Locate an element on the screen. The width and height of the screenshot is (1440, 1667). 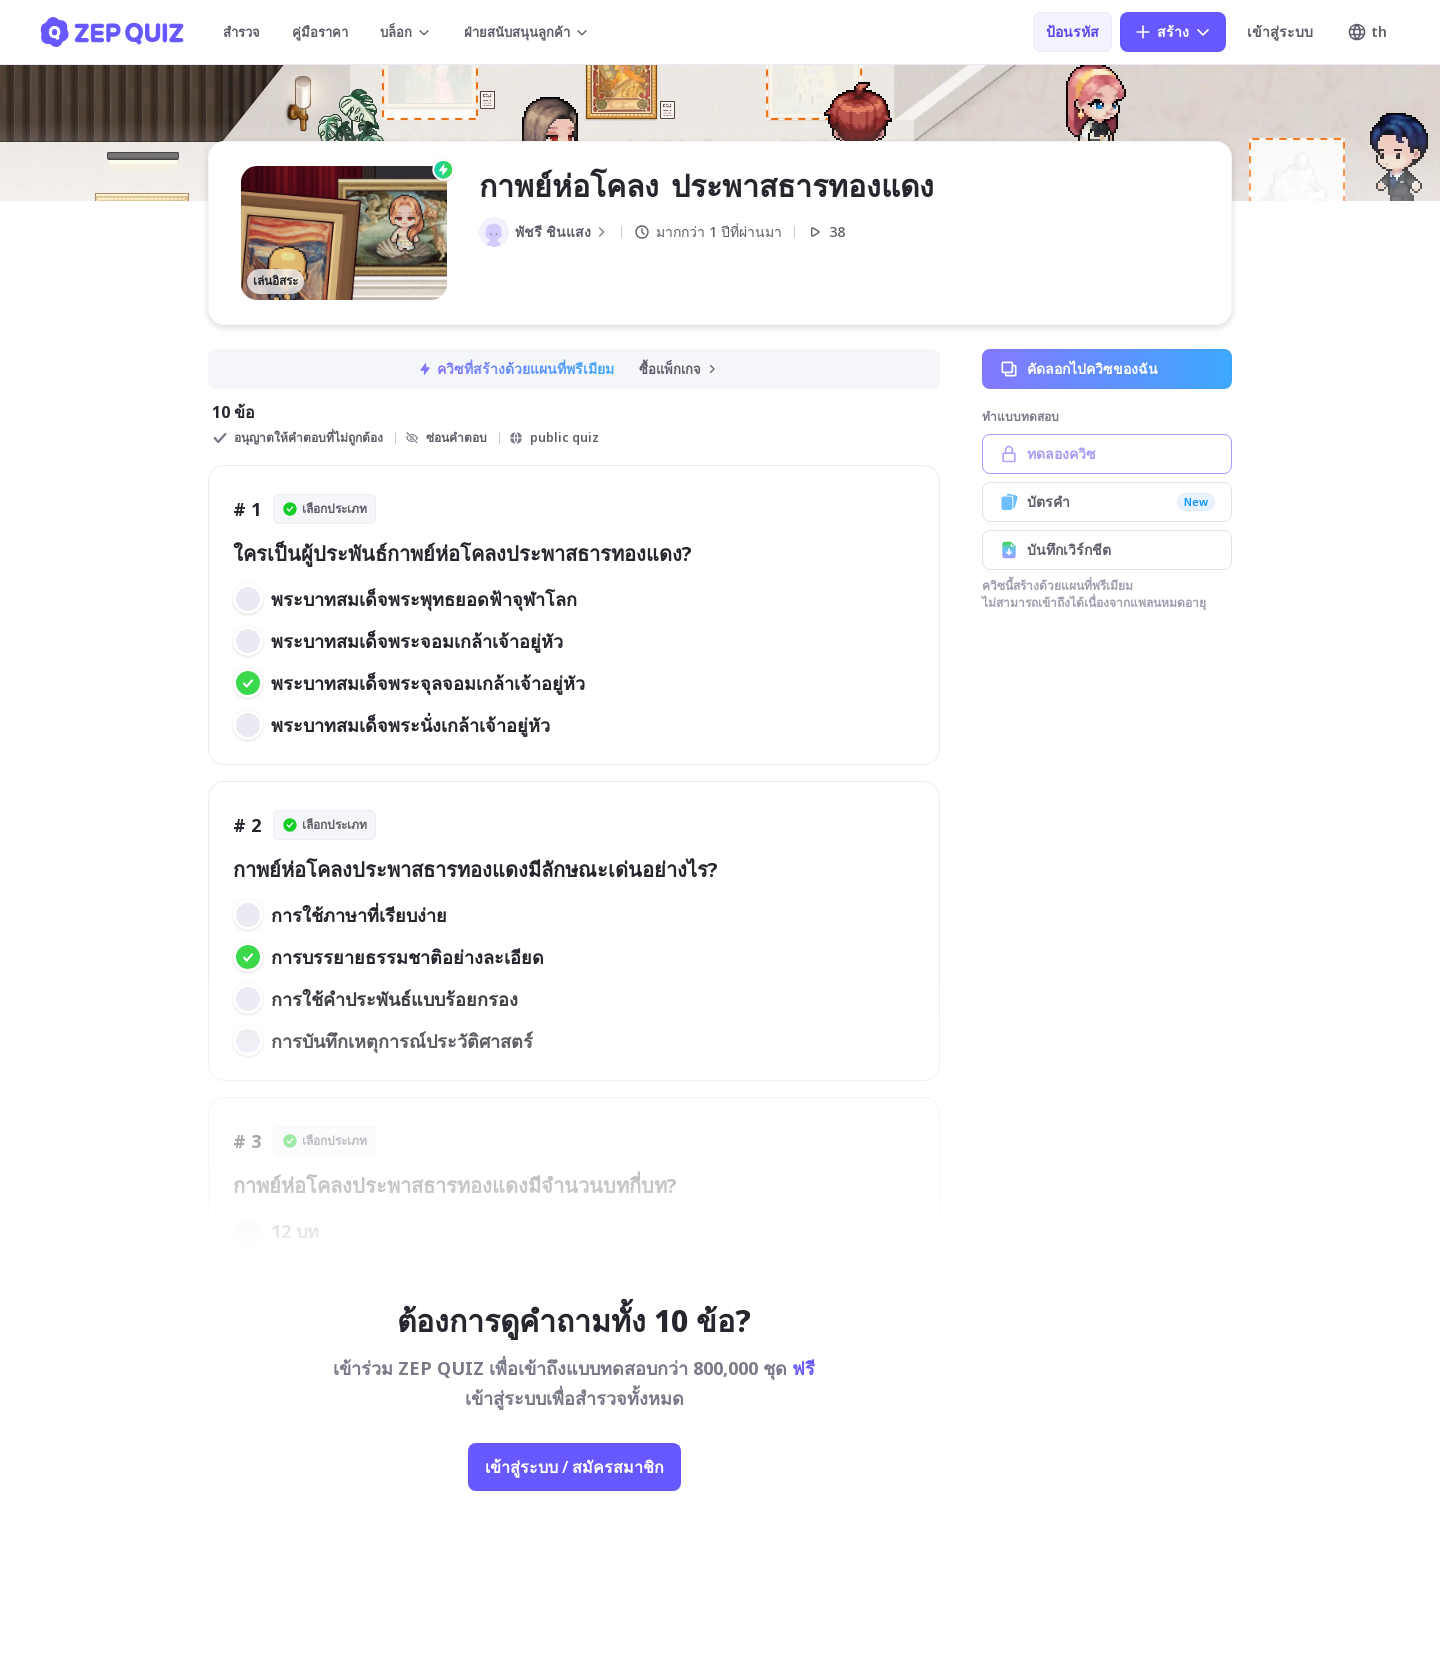
ฝ่ายสนับสนุนลูกค้า is located at coordinates (527, 32).